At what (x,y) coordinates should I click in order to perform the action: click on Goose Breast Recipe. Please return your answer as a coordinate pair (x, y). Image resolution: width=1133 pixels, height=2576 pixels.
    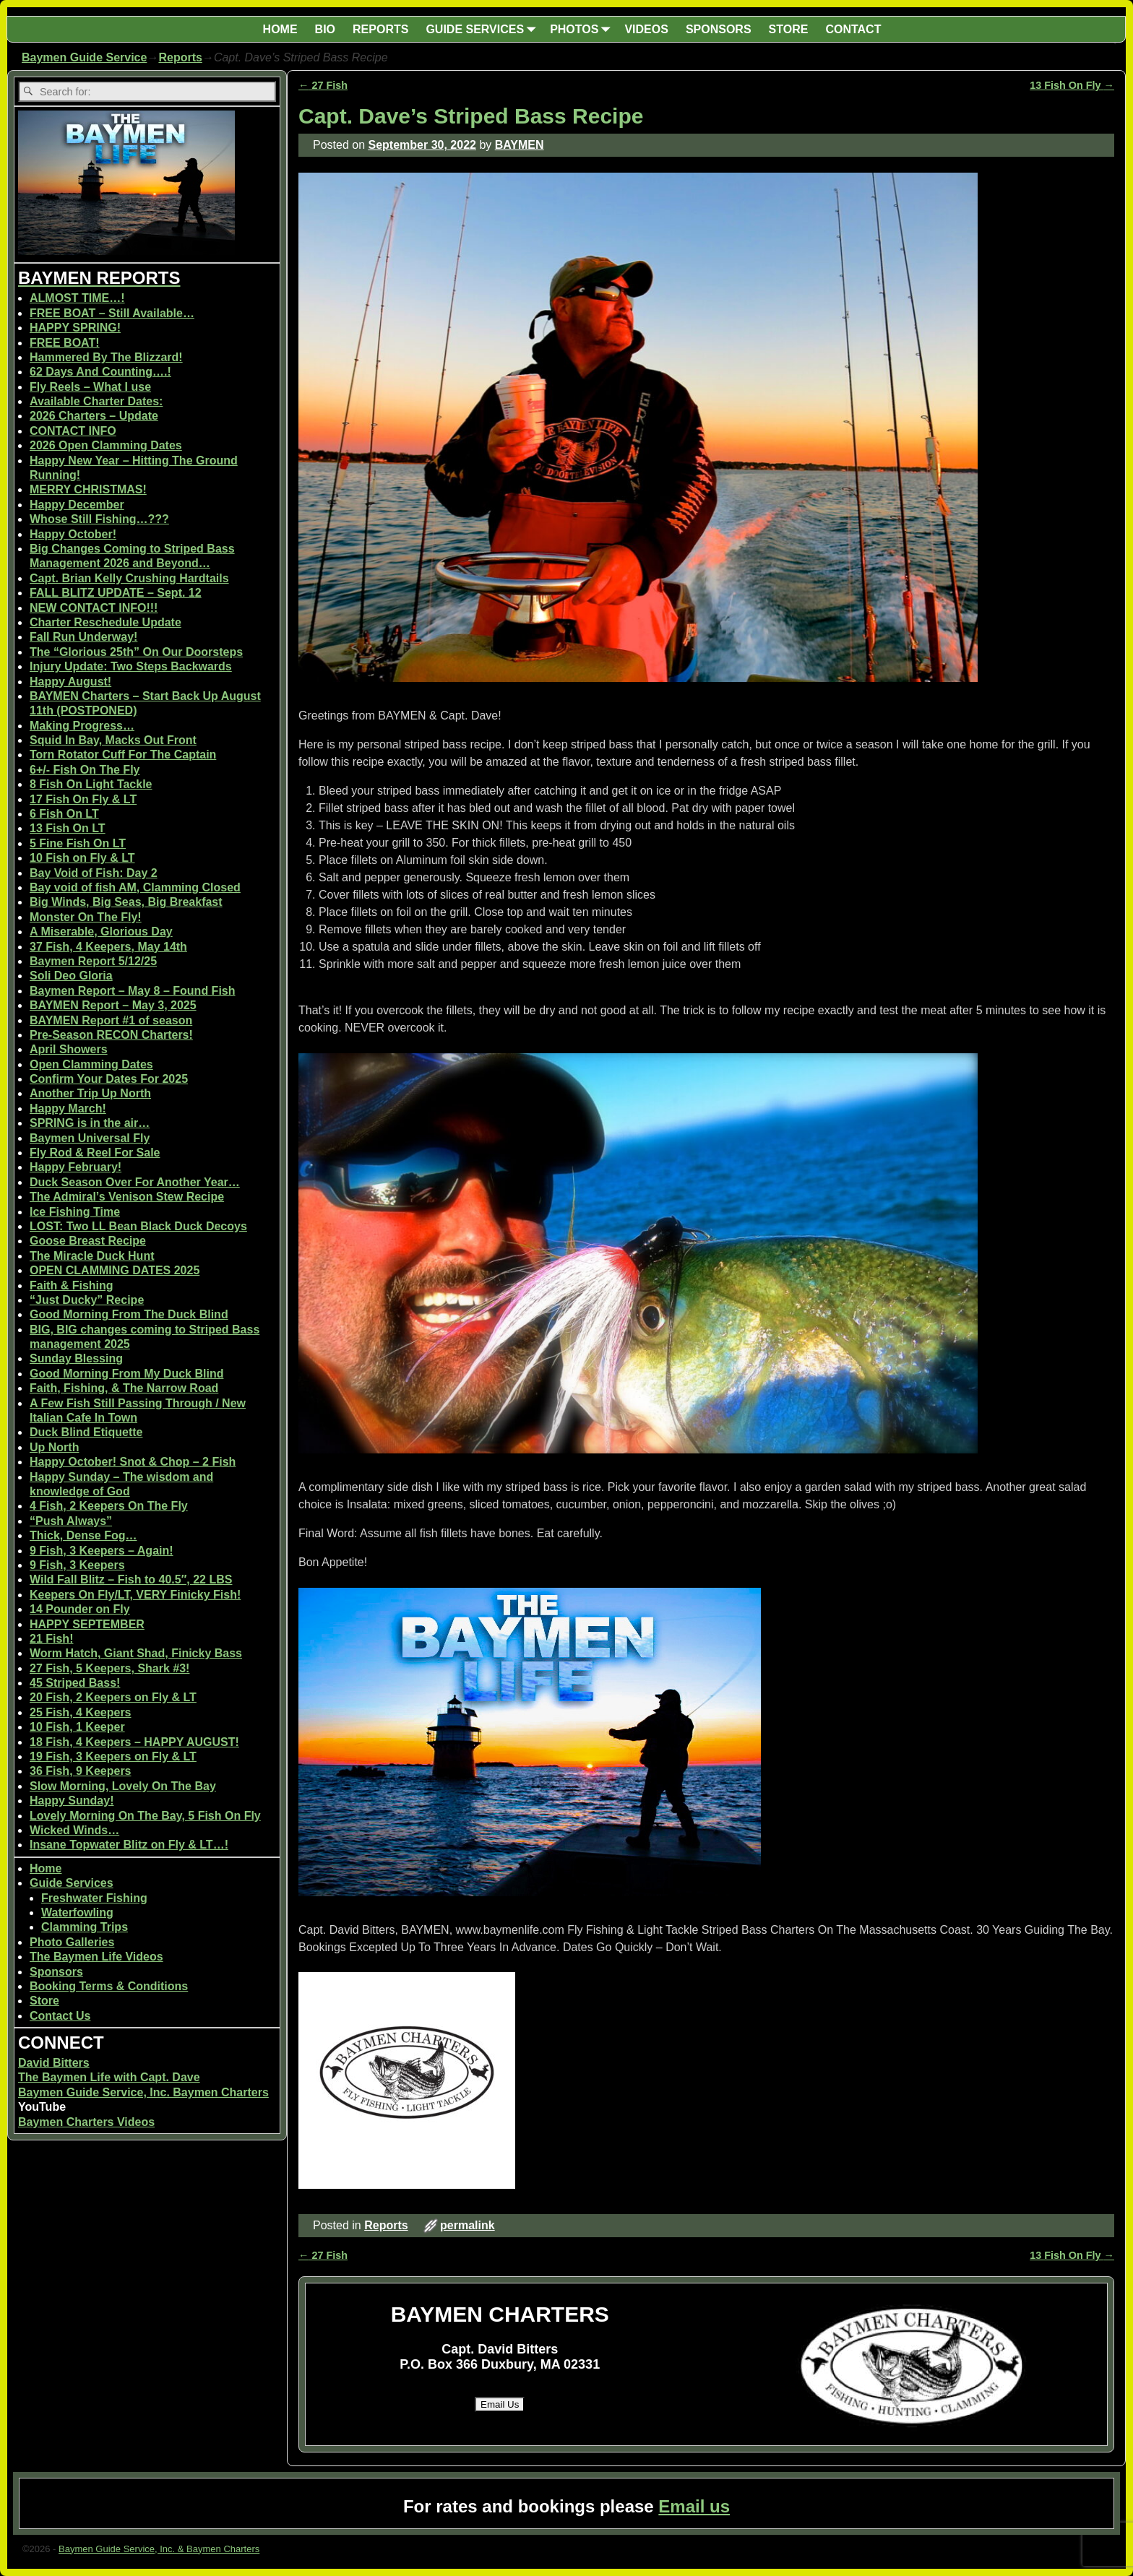
    Looking at the image, I should click on (88, 1241).